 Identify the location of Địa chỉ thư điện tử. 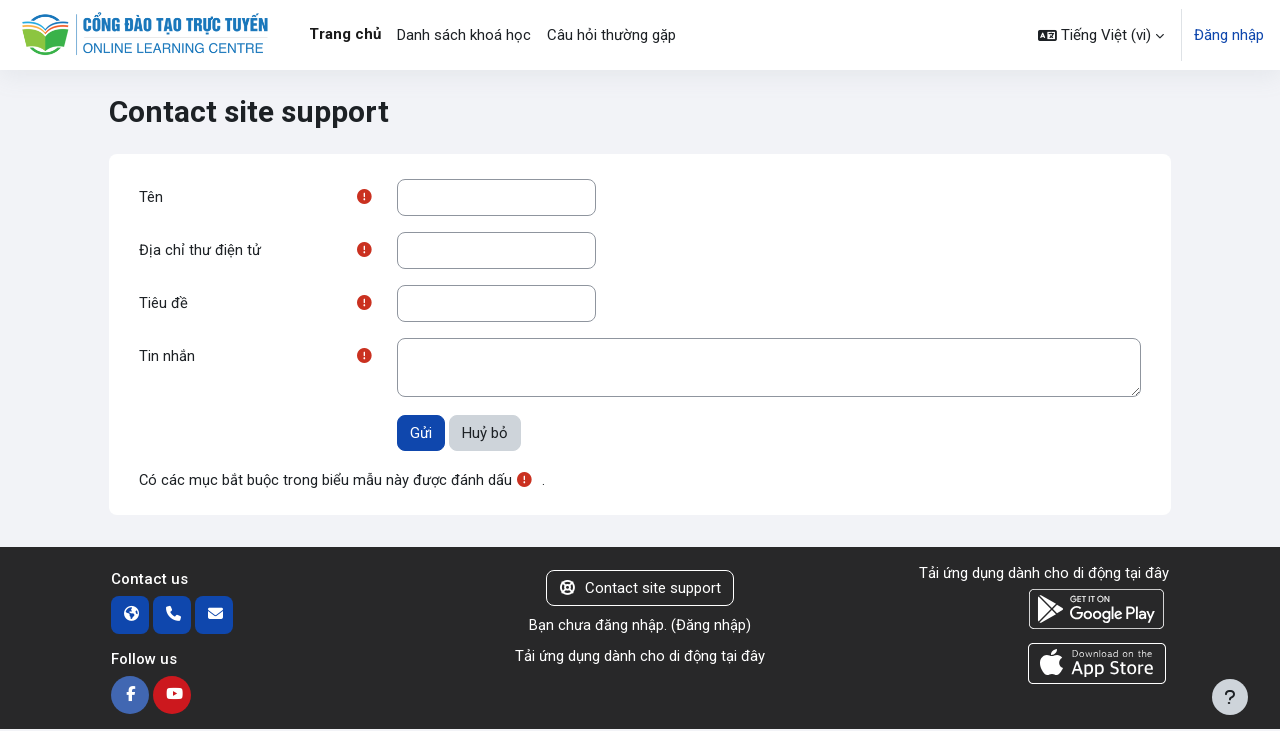
(200, 251).